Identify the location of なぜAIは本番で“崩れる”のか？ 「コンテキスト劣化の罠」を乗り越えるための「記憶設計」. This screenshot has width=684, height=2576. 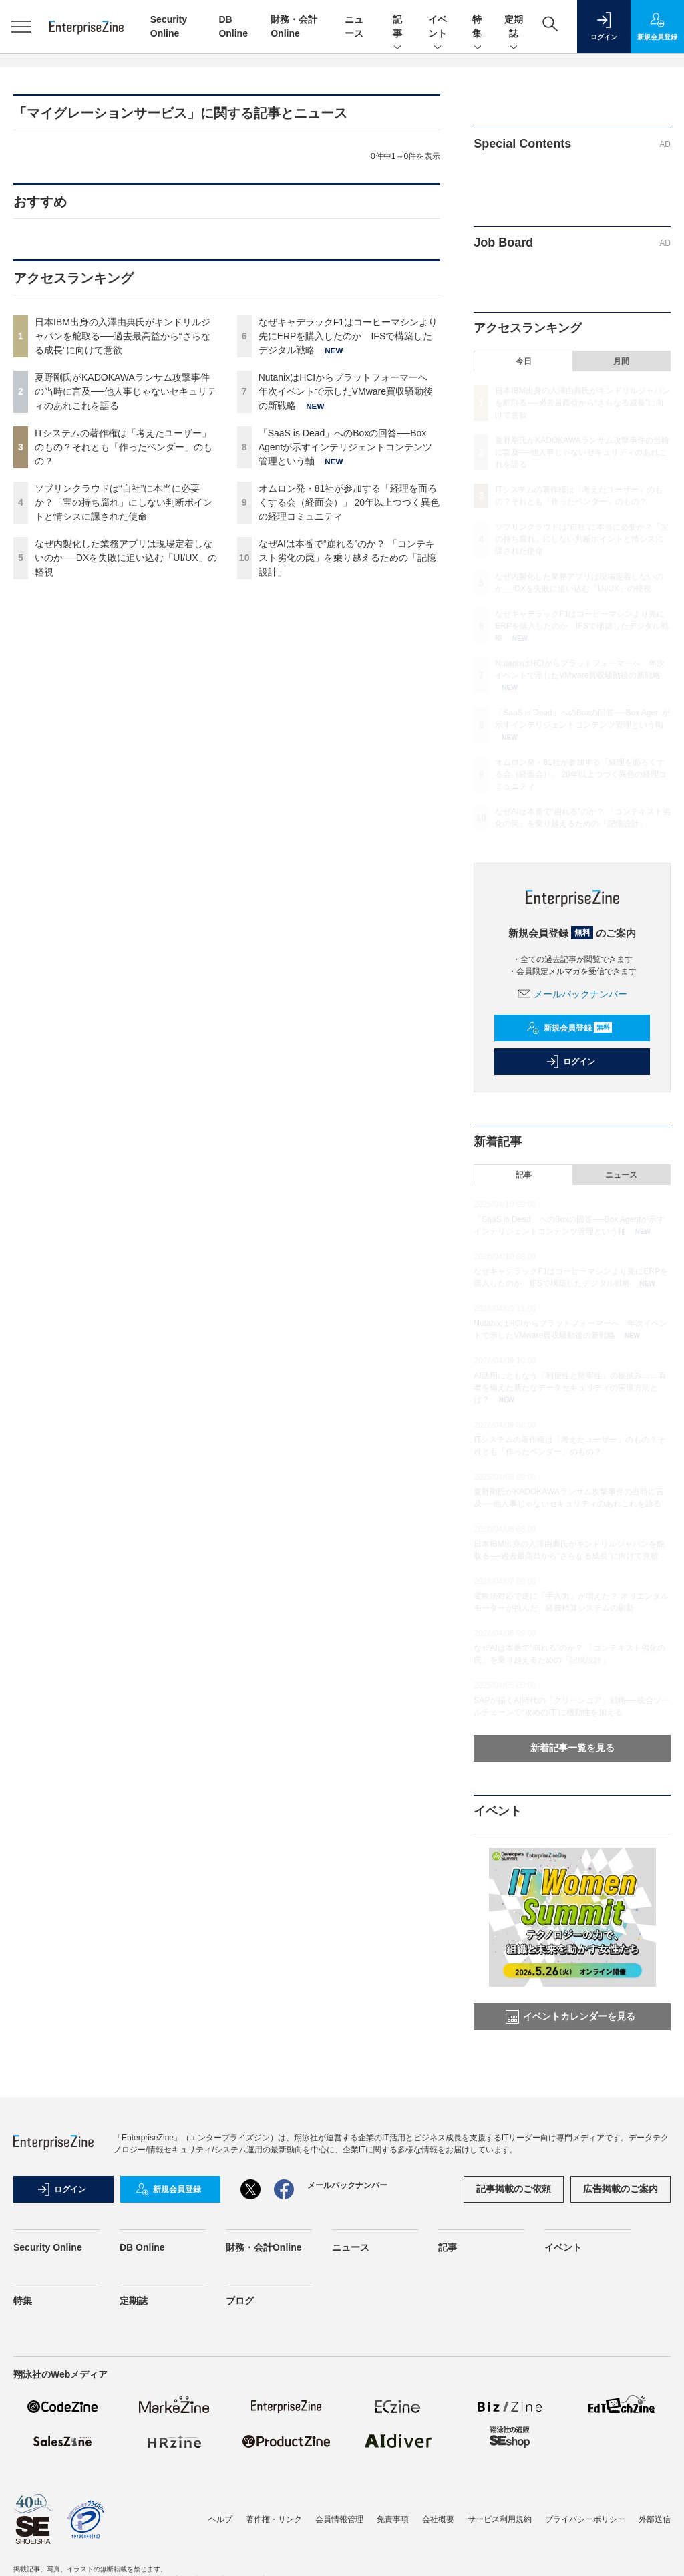
(347, 557).